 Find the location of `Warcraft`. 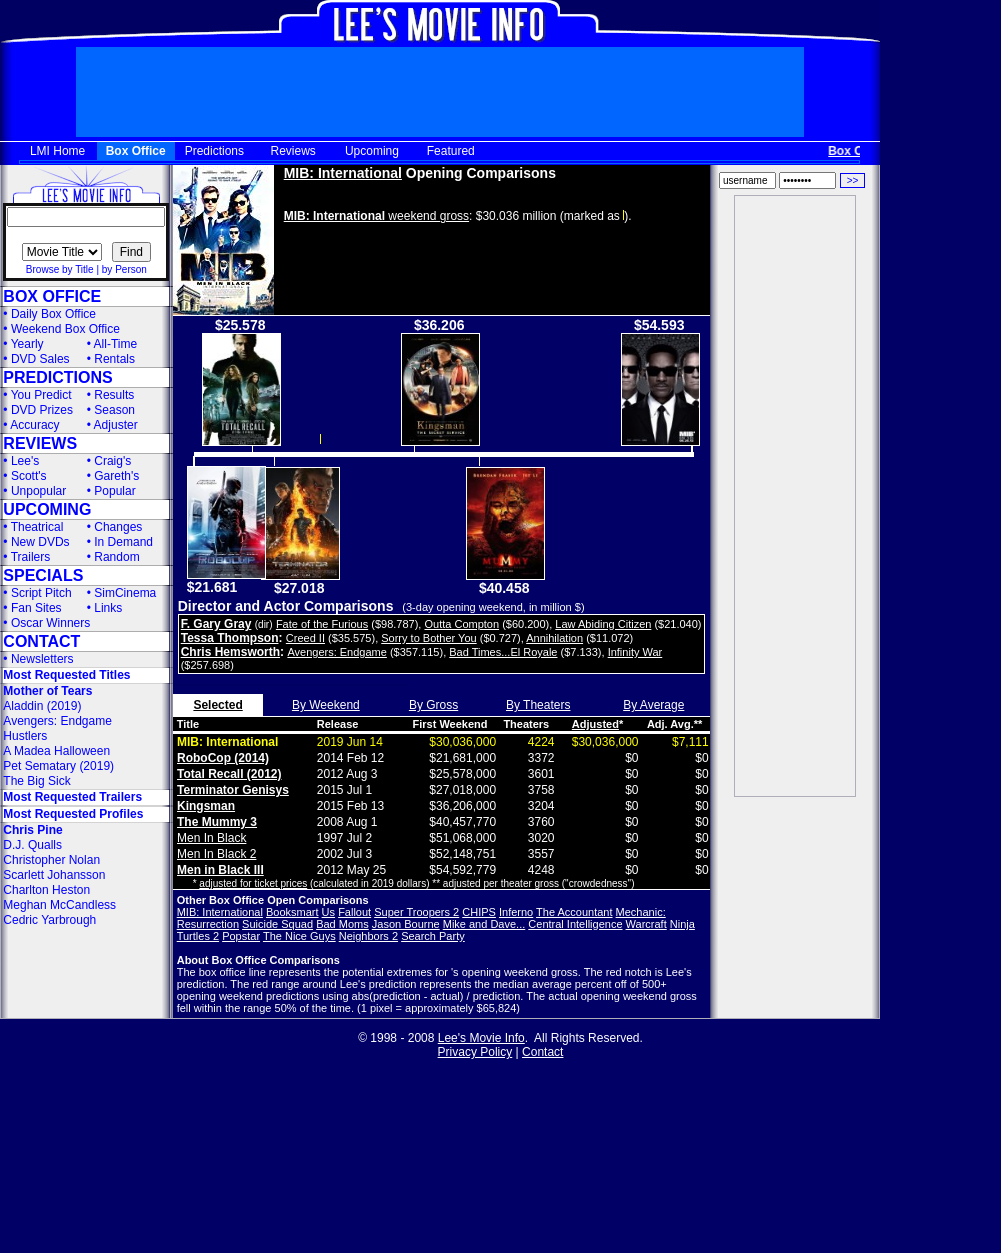

Warcraft is located at coordinates (646, 924).